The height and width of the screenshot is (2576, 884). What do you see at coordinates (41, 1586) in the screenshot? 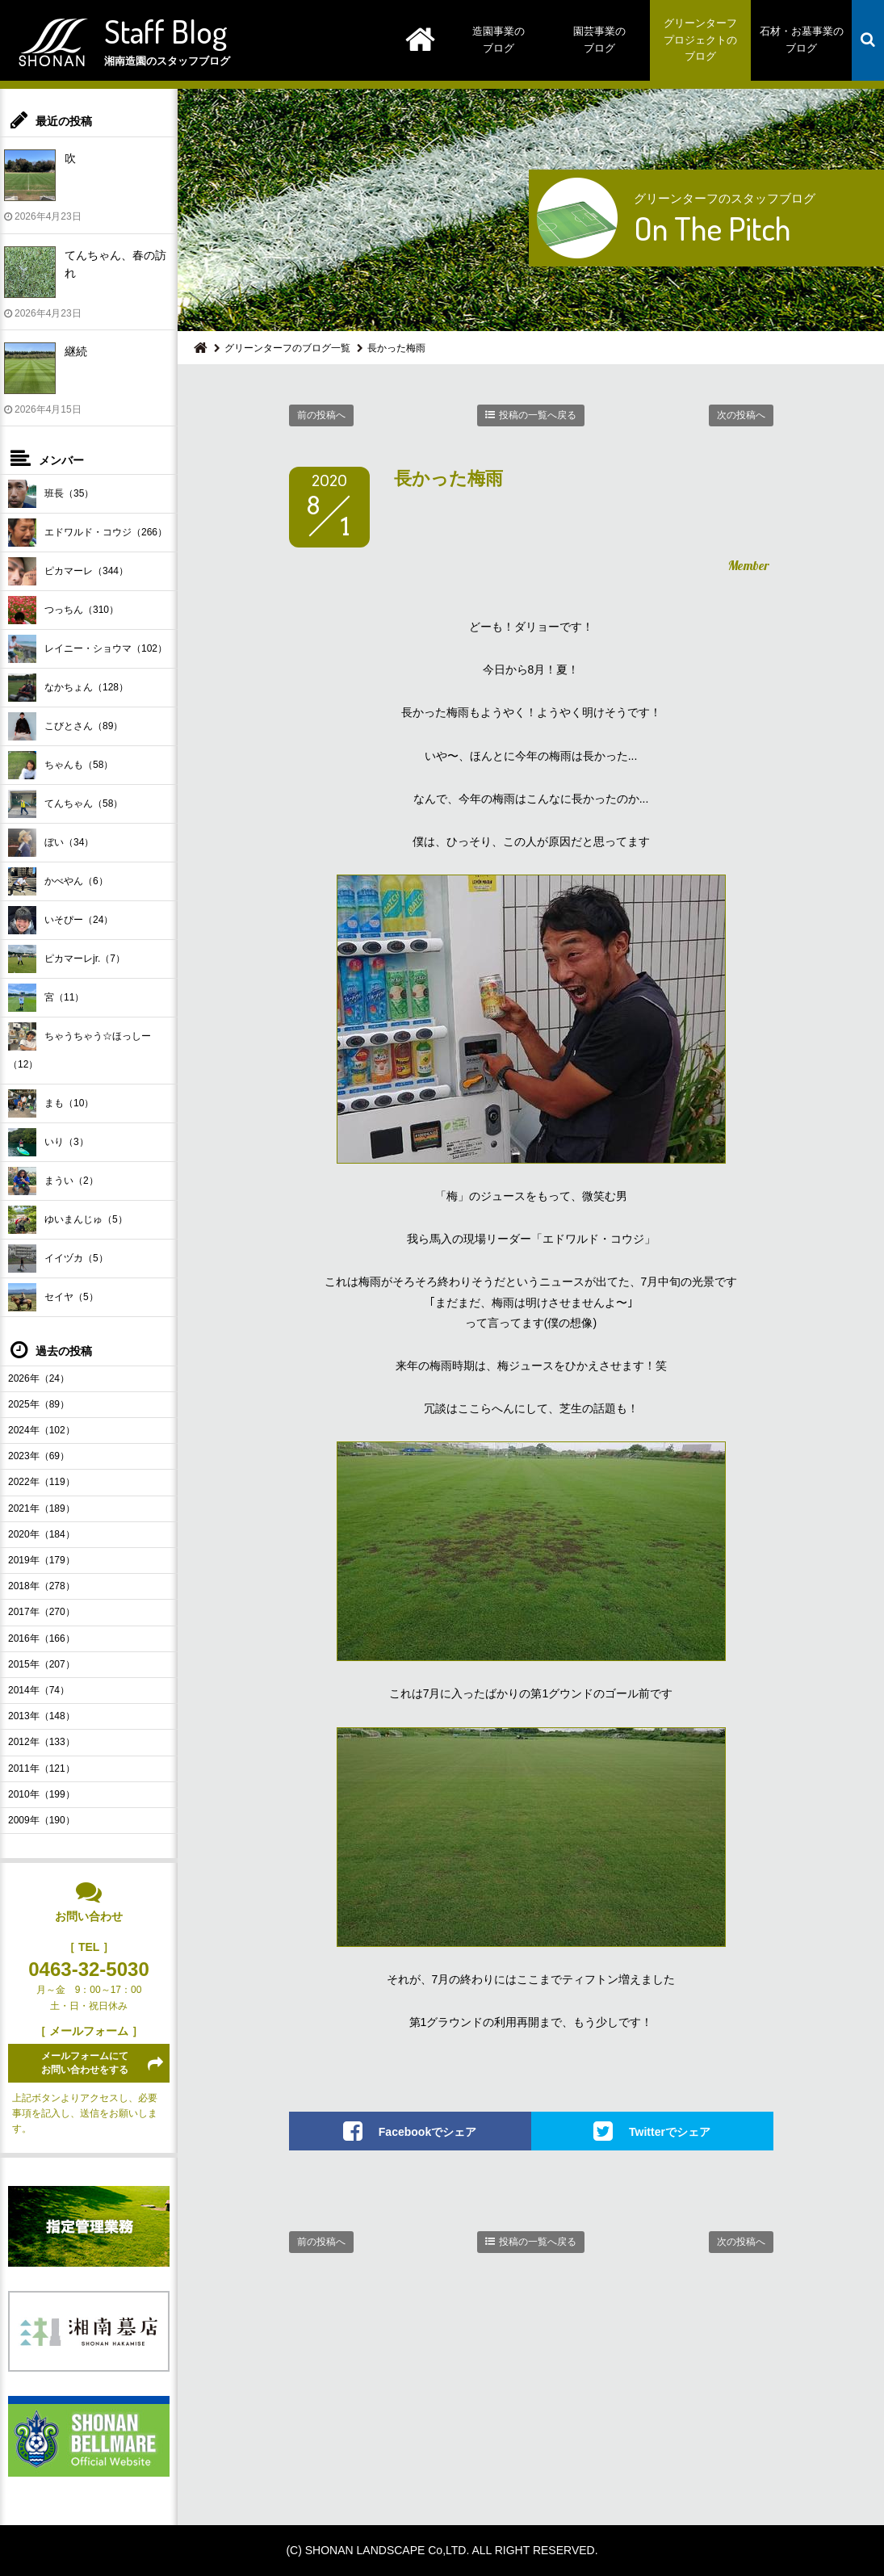
I see `2018年（278）` at bounding box center [41, 1586].